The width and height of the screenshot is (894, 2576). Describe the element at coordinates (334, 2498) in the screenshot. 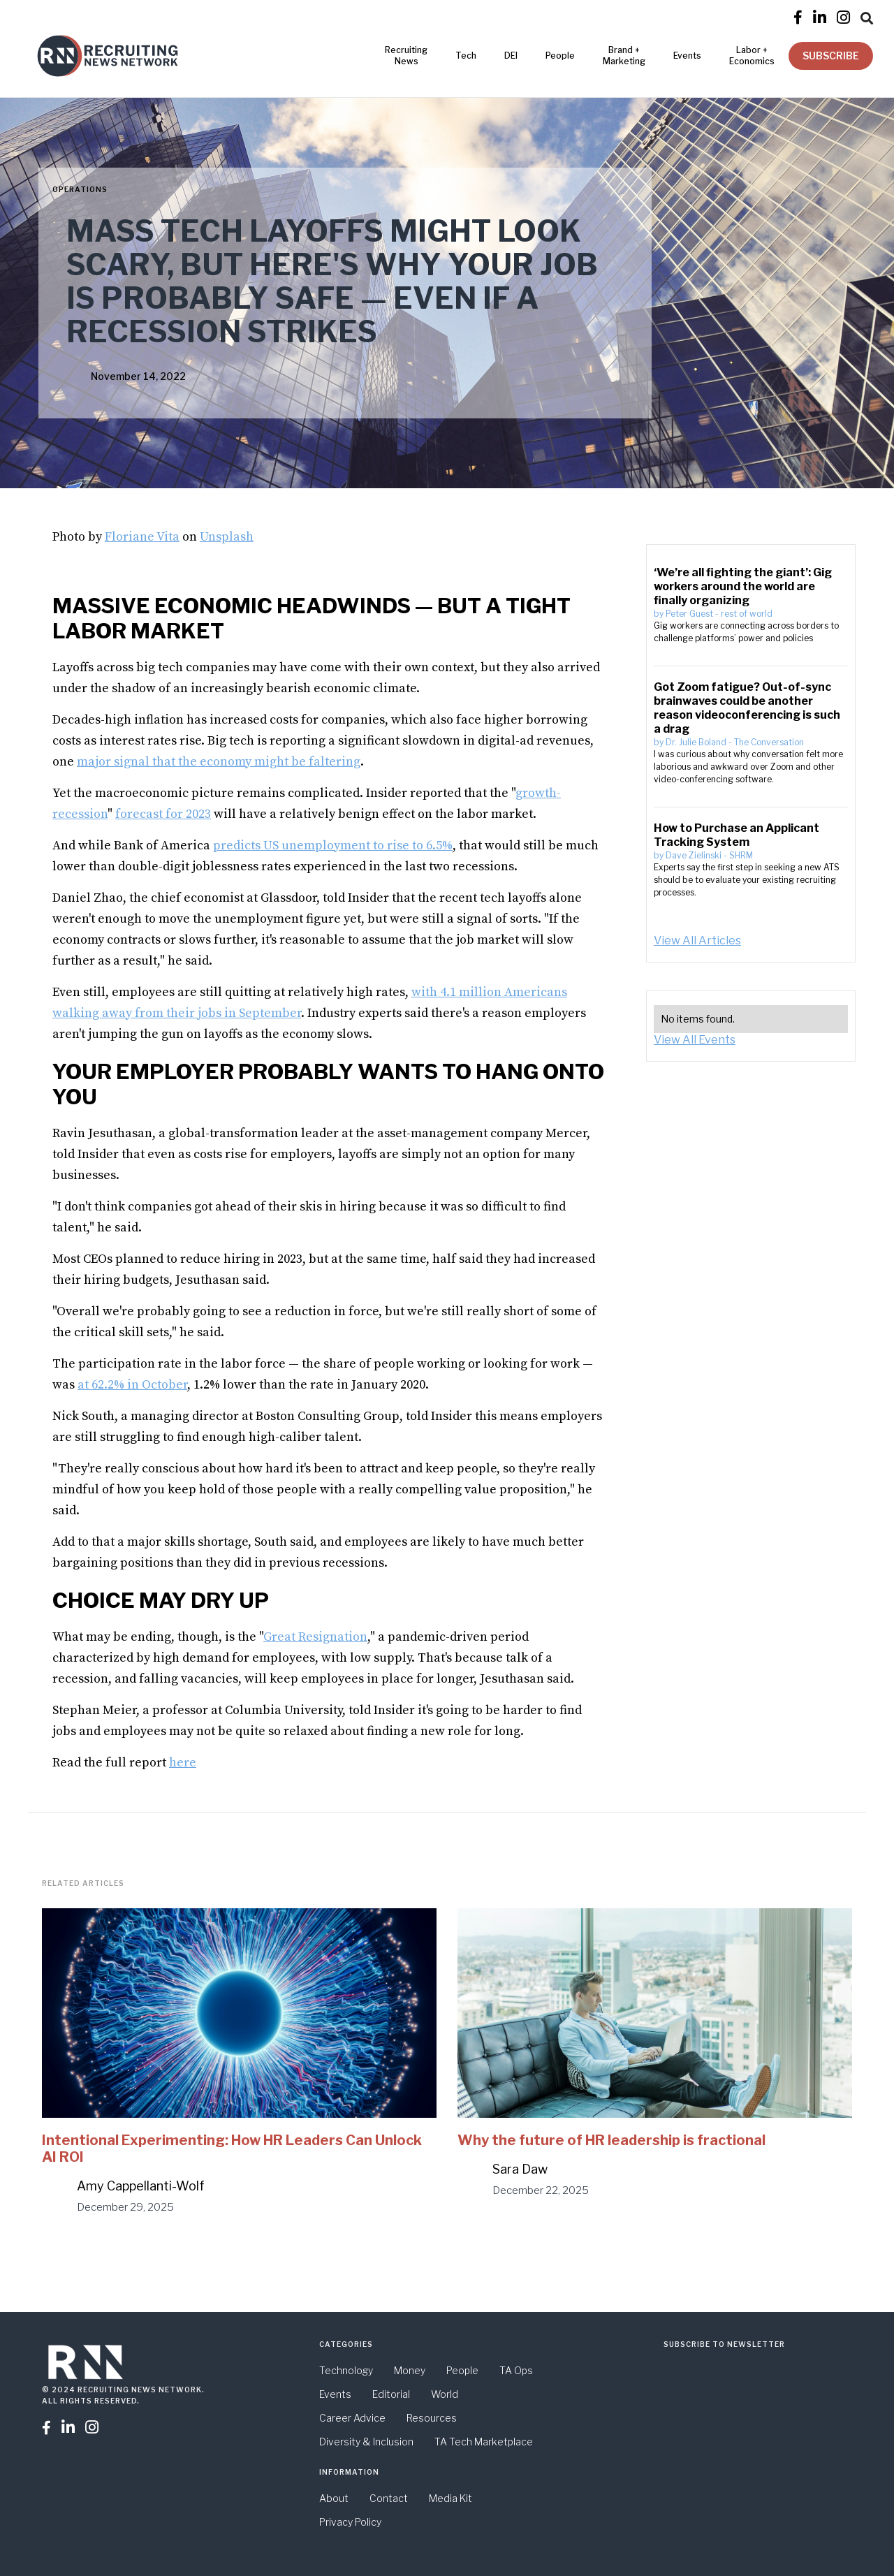

I see `About` at that location.